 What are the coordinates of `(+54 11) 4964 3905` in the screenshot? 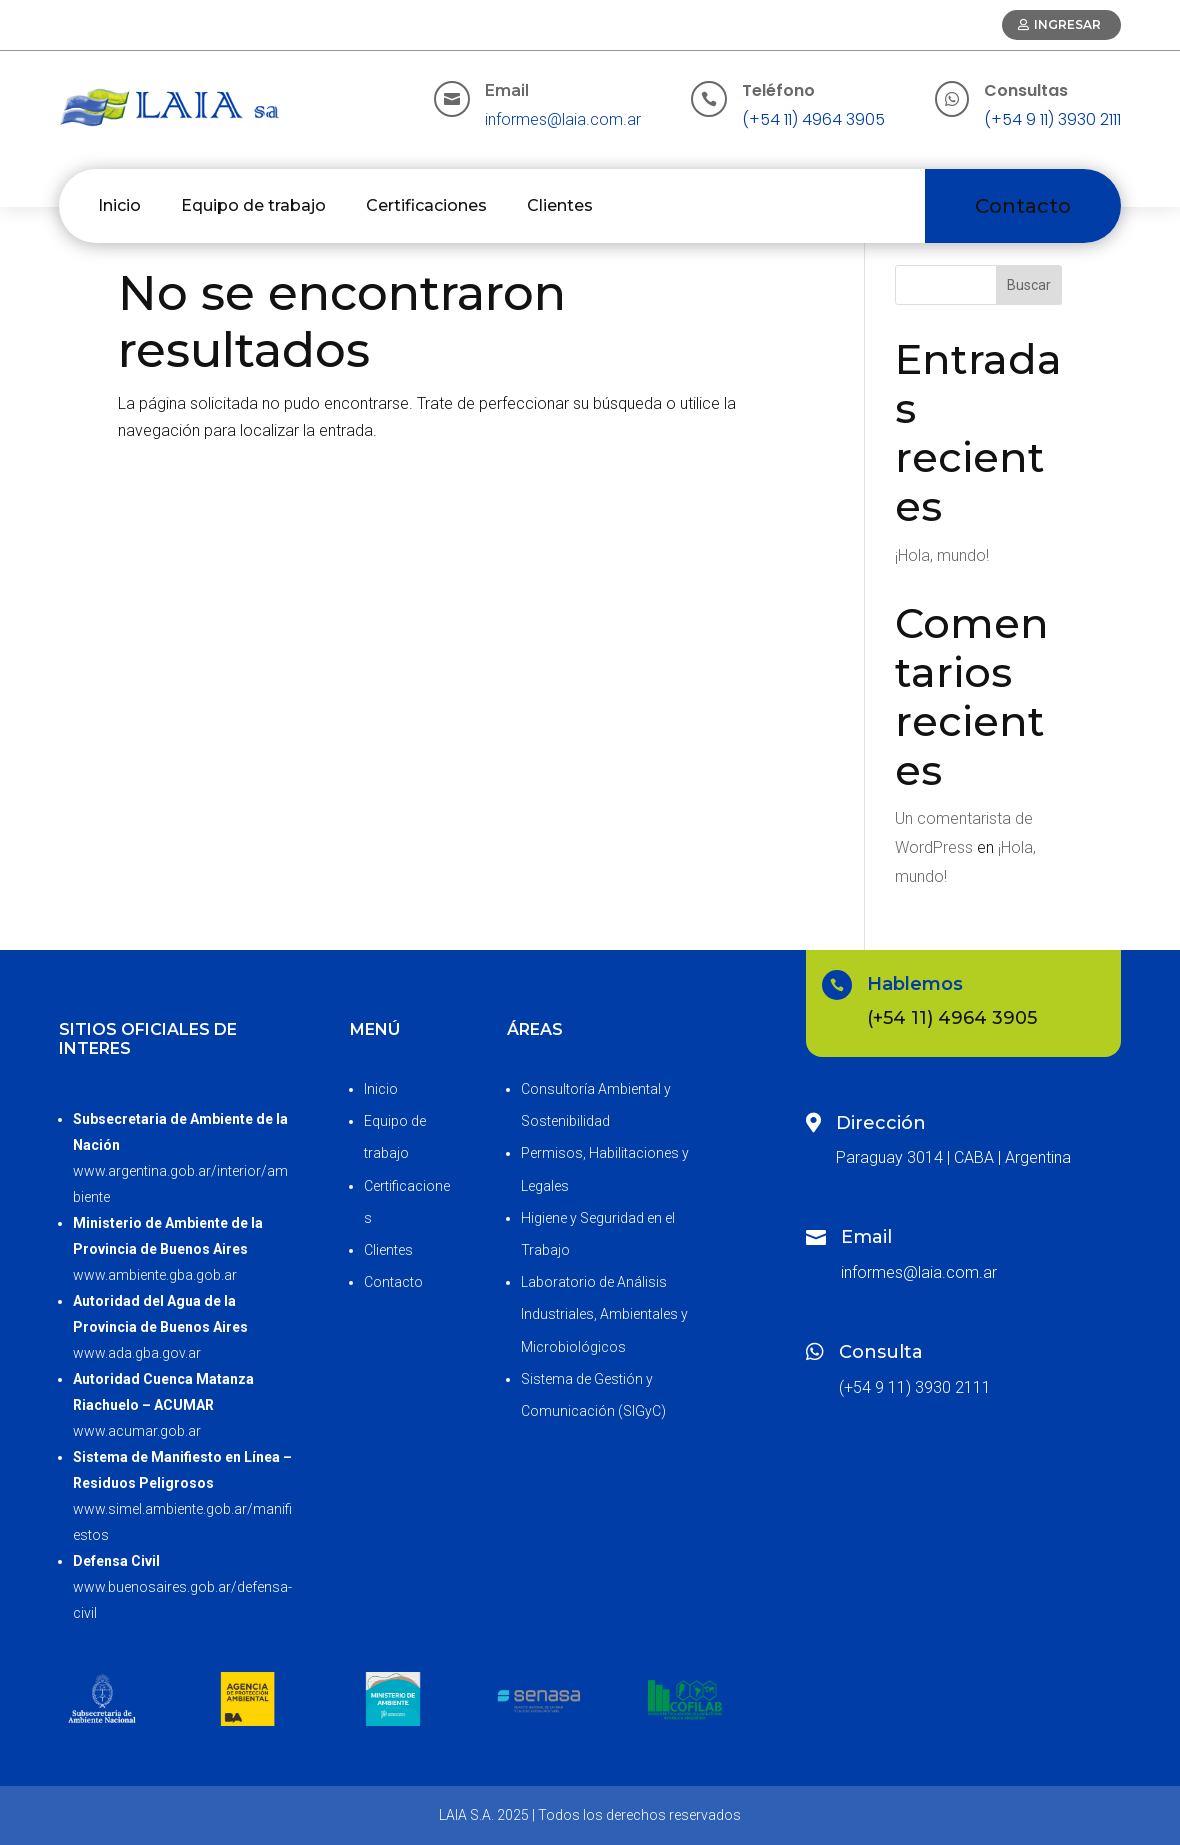 It's located at (813, 119).